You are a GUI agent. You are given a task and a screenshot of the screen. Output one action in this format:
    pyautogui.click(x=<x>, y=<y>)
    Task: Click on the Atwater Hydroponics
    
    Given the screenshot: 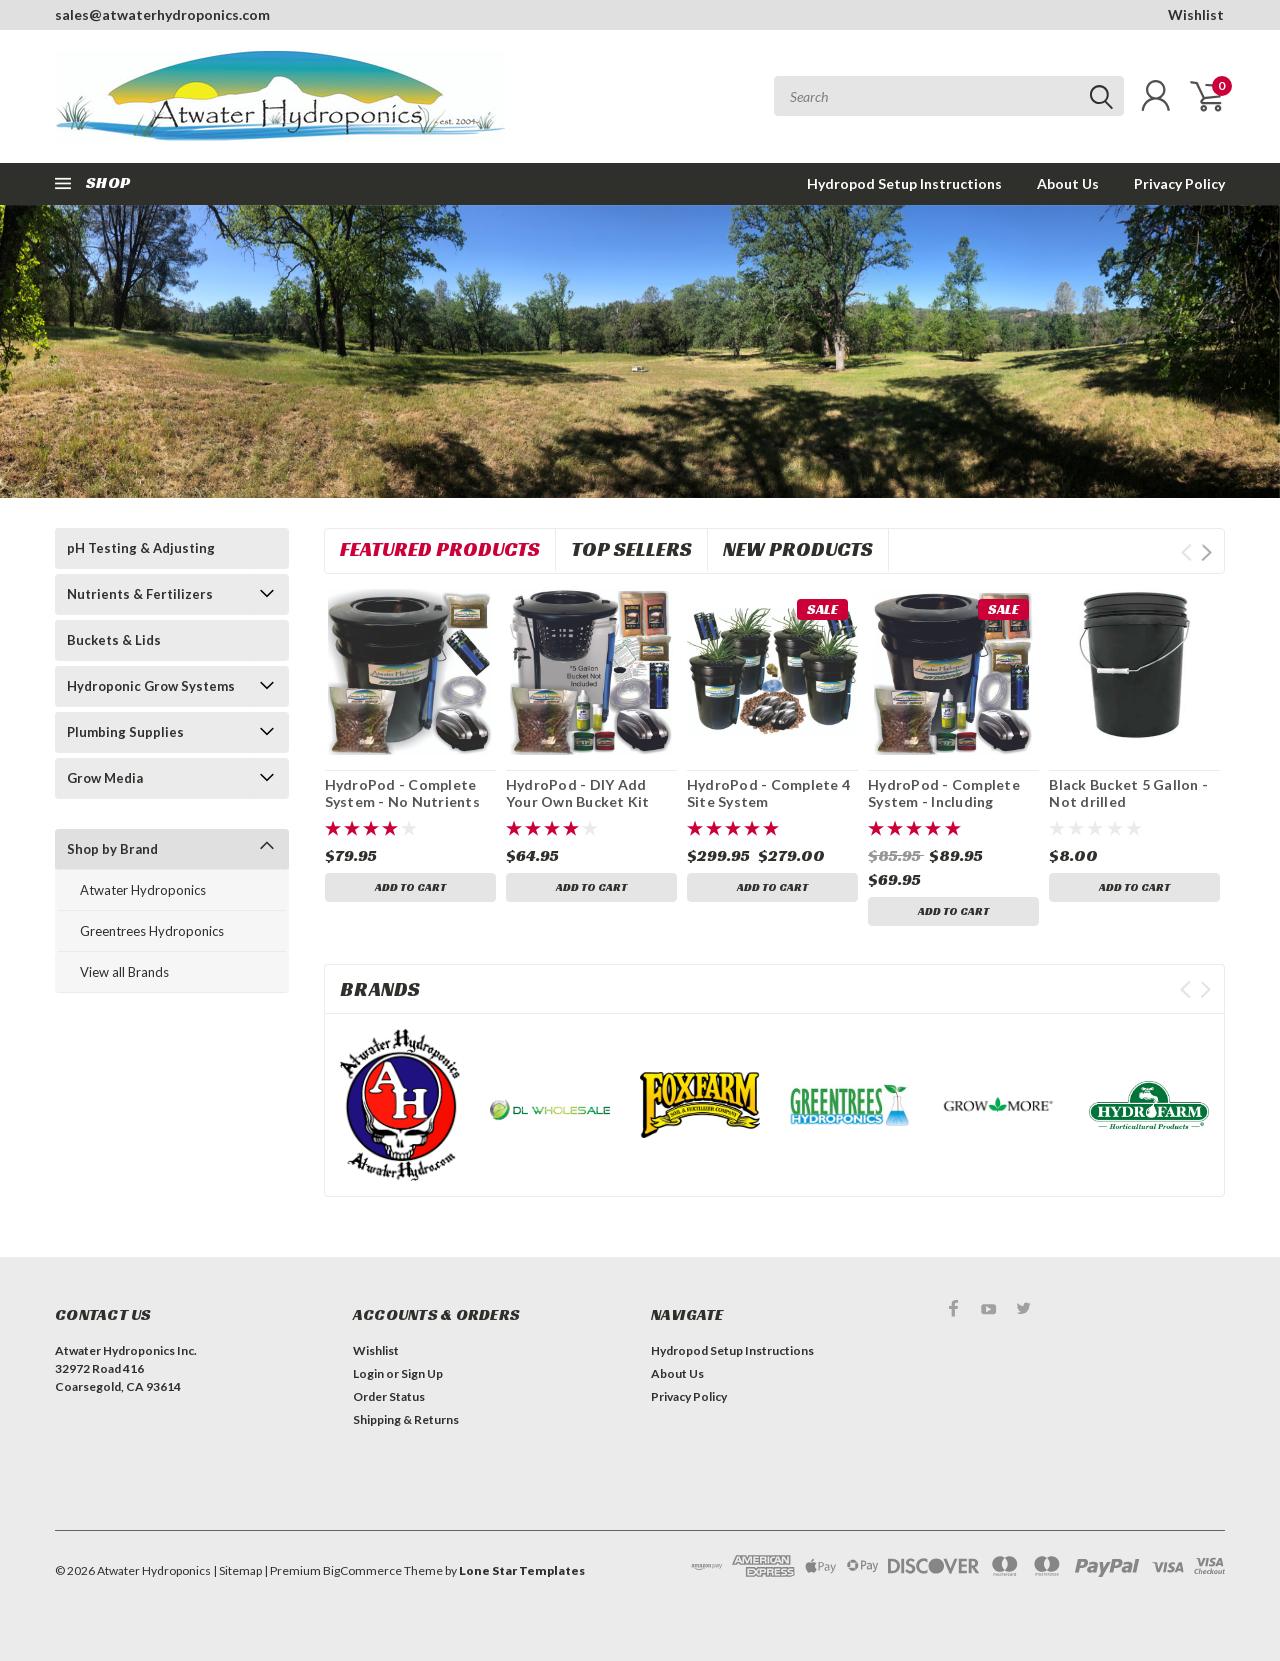 What is the action you would take?
    pyautogui.click(x=143, y=890)
    